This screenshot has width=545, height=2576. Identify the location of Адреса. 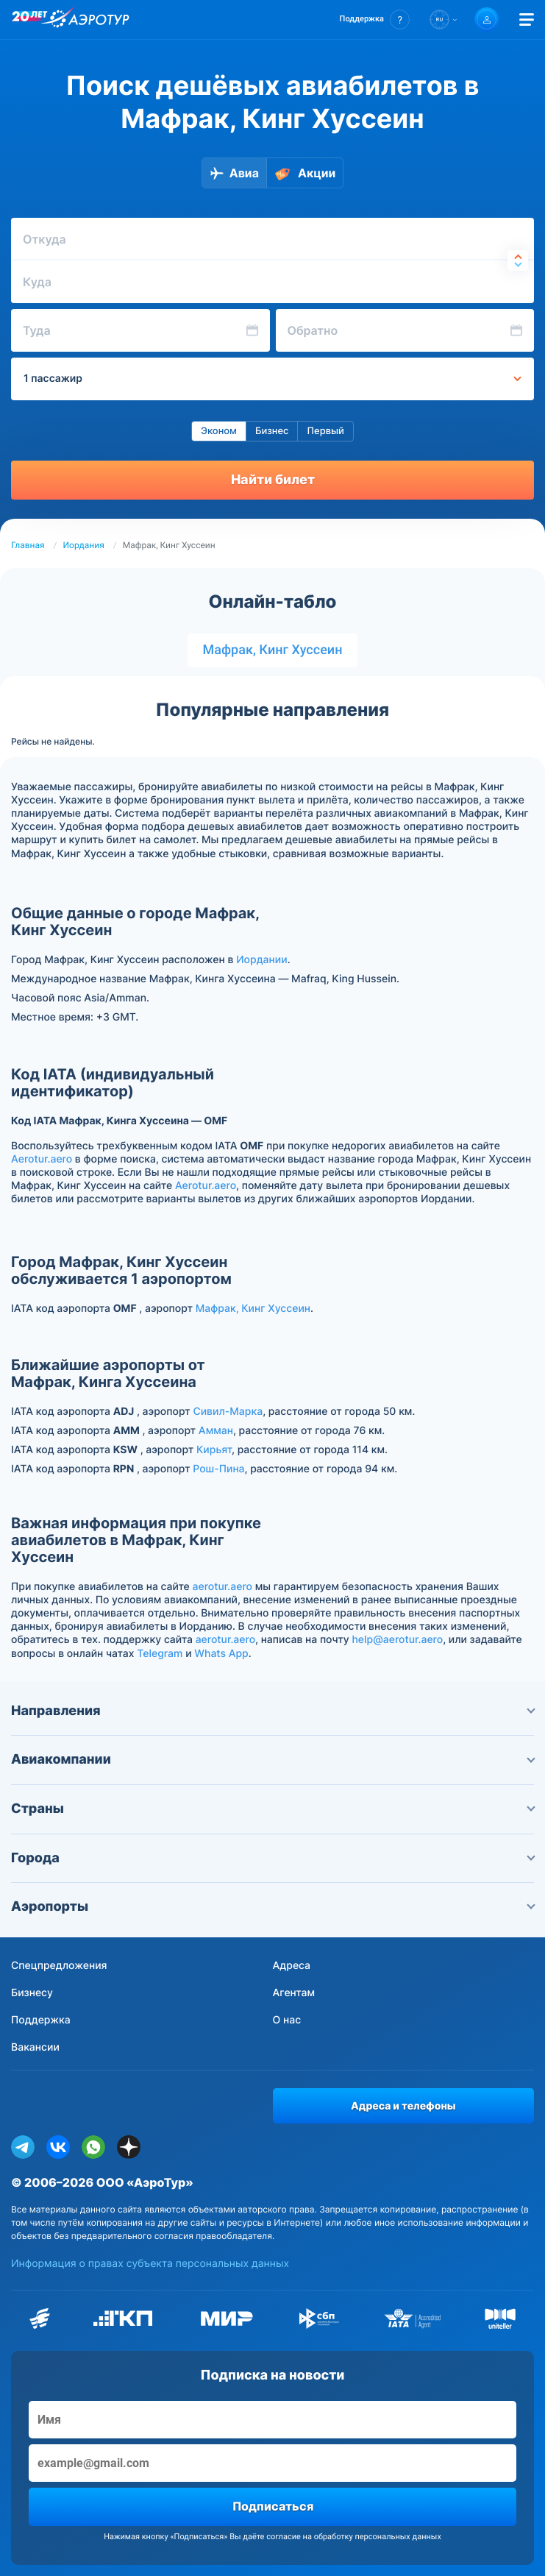
(292, 1965).